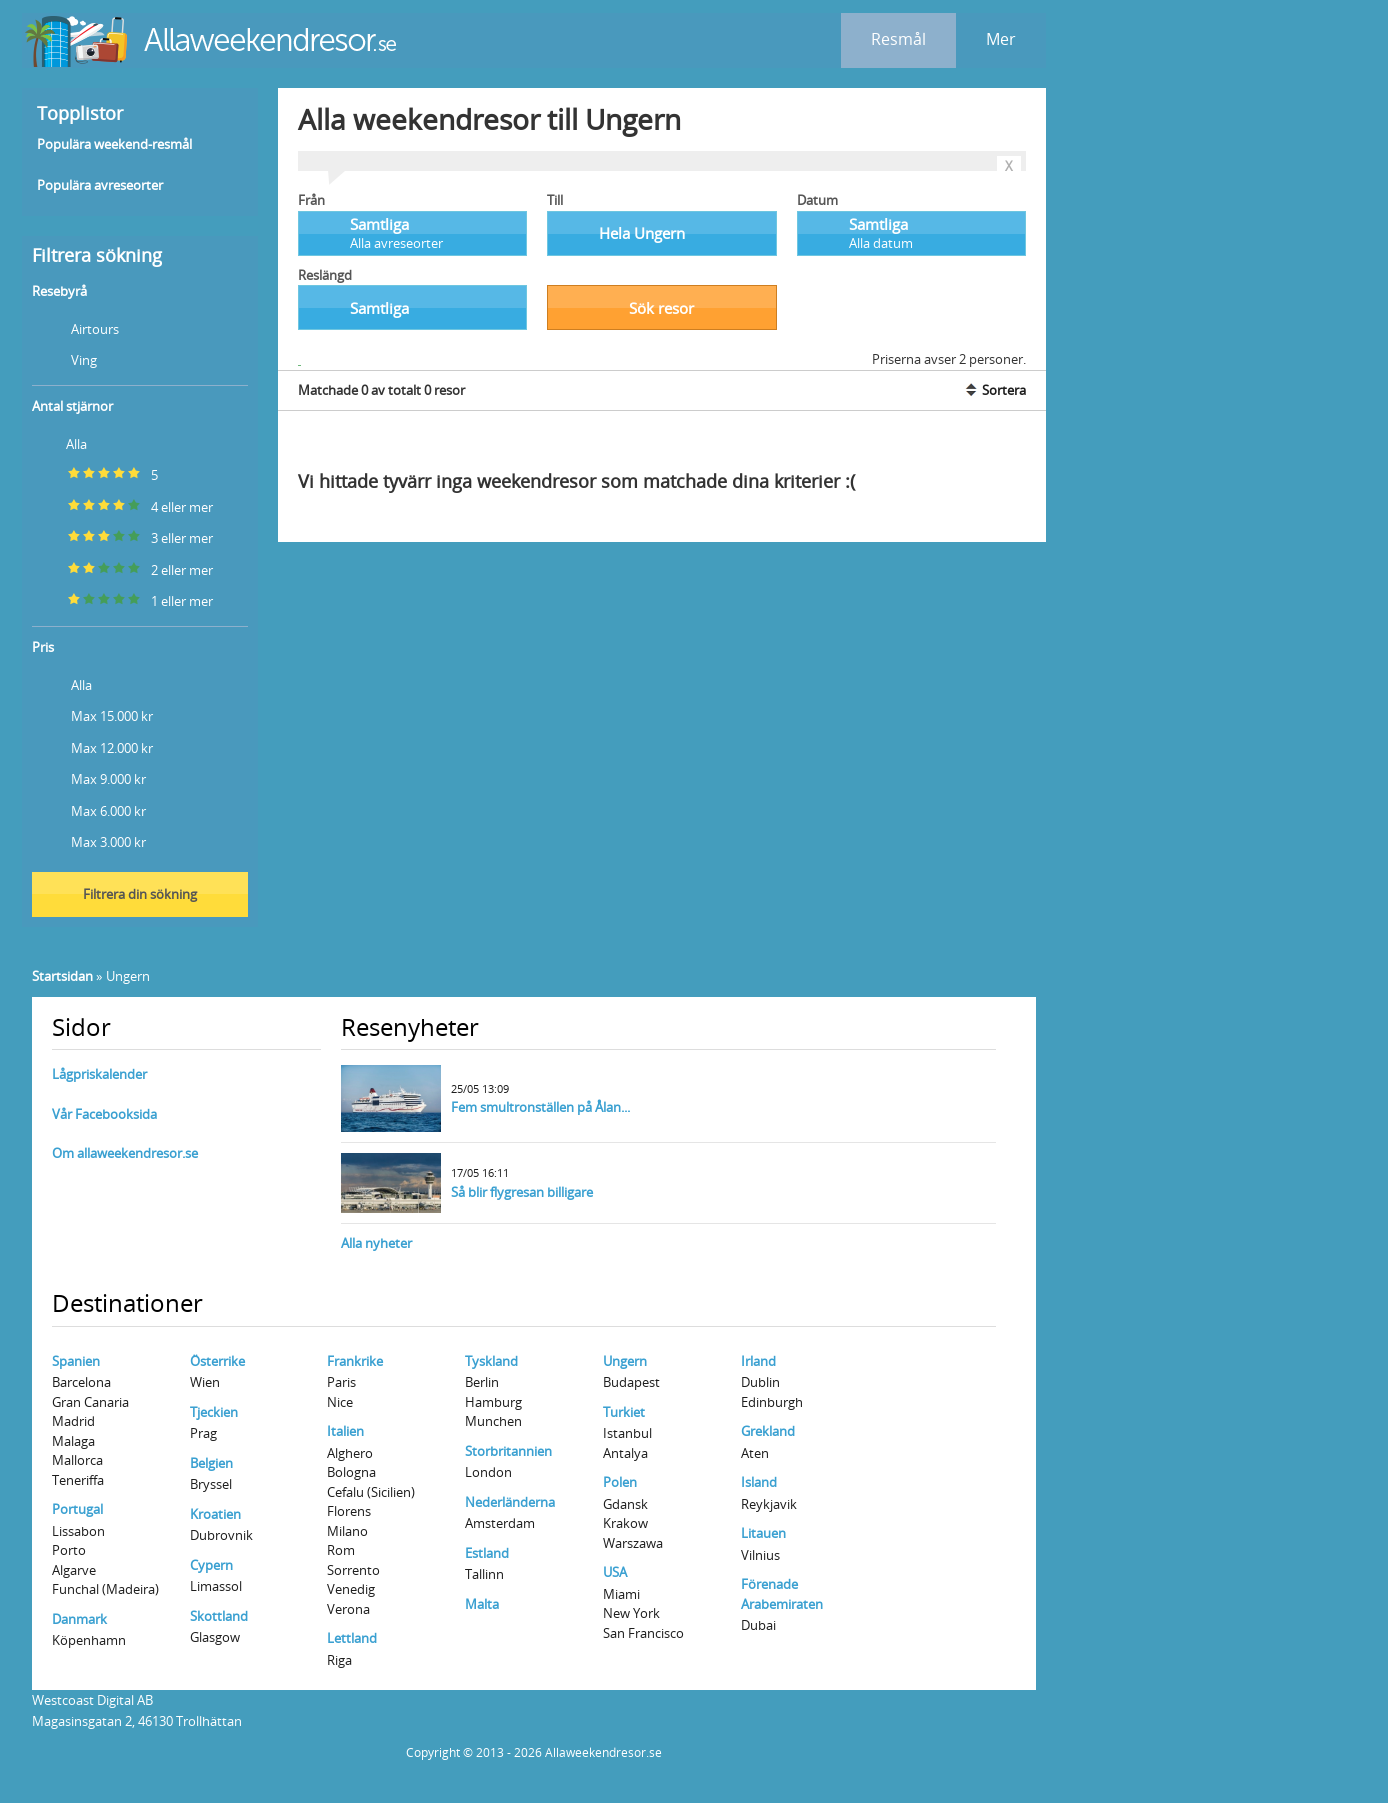 The image size is (1388, 1803). I want to click on Lettland, so click(352, 1638).